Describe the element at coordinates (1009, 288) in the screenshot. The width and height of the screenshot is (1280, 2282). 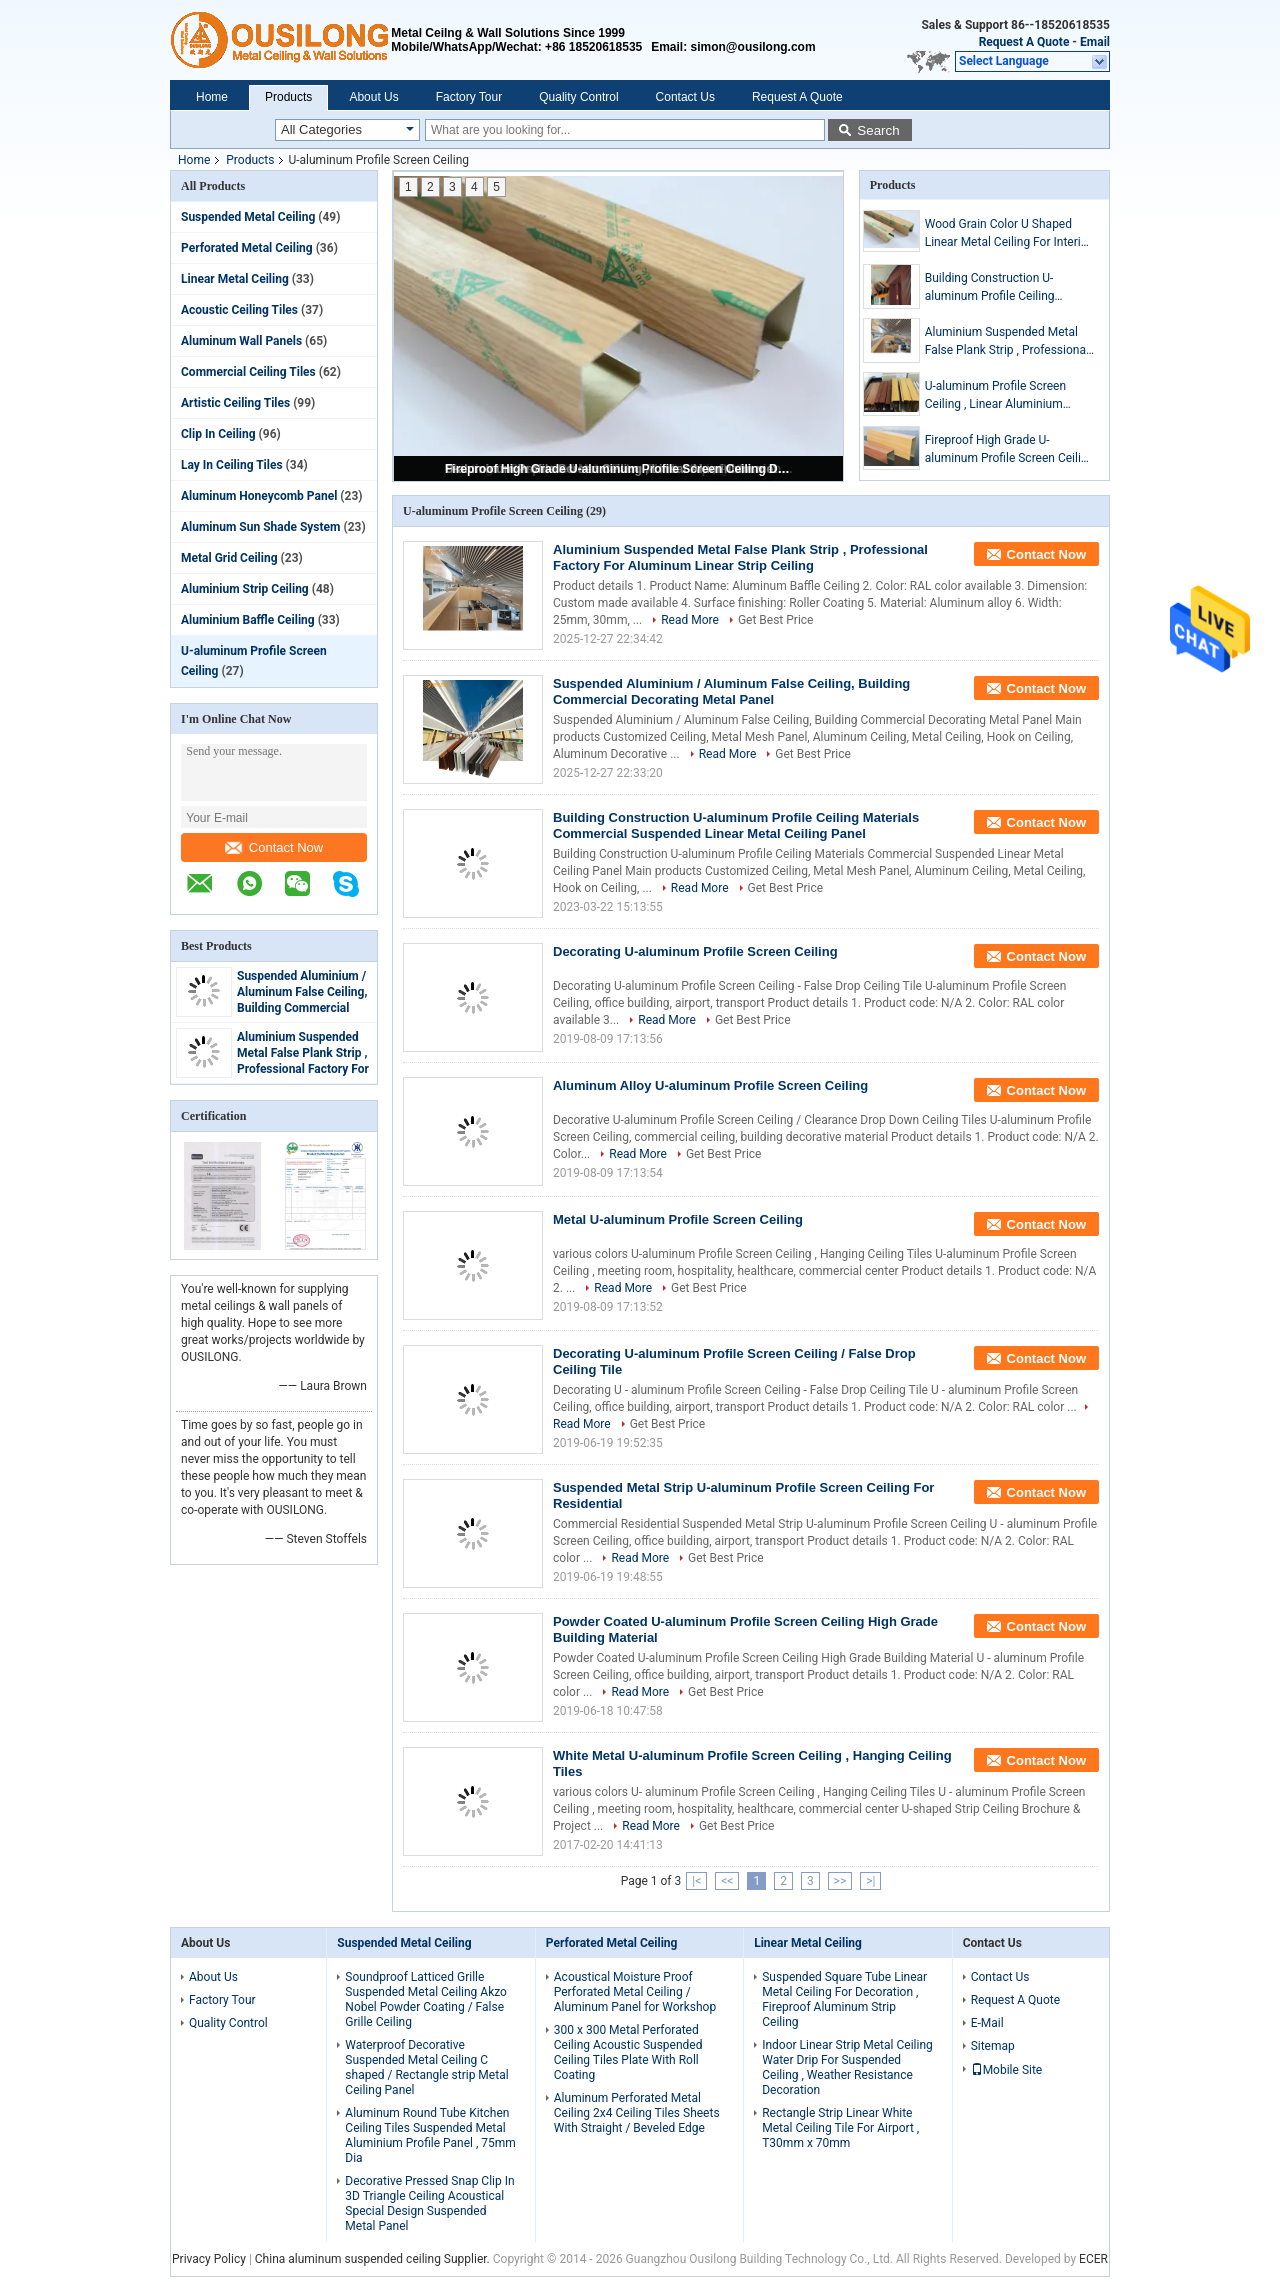
I see `Building Construction U-aluminum Profile Ceiling Materials Commercial Suspended Linear Metal Ceiling Panel` at that location.